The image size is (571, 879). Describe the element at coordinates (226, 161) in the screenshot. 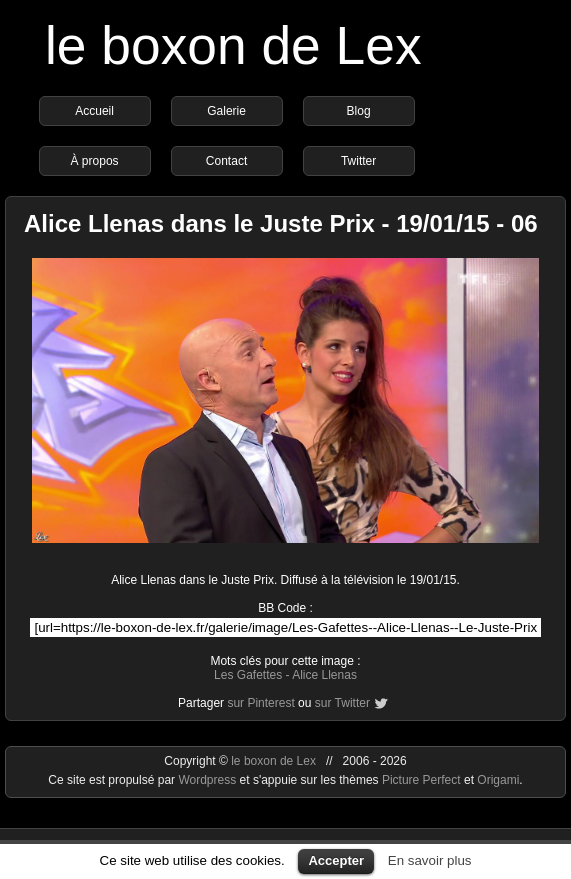

I see `Contact` at that location.